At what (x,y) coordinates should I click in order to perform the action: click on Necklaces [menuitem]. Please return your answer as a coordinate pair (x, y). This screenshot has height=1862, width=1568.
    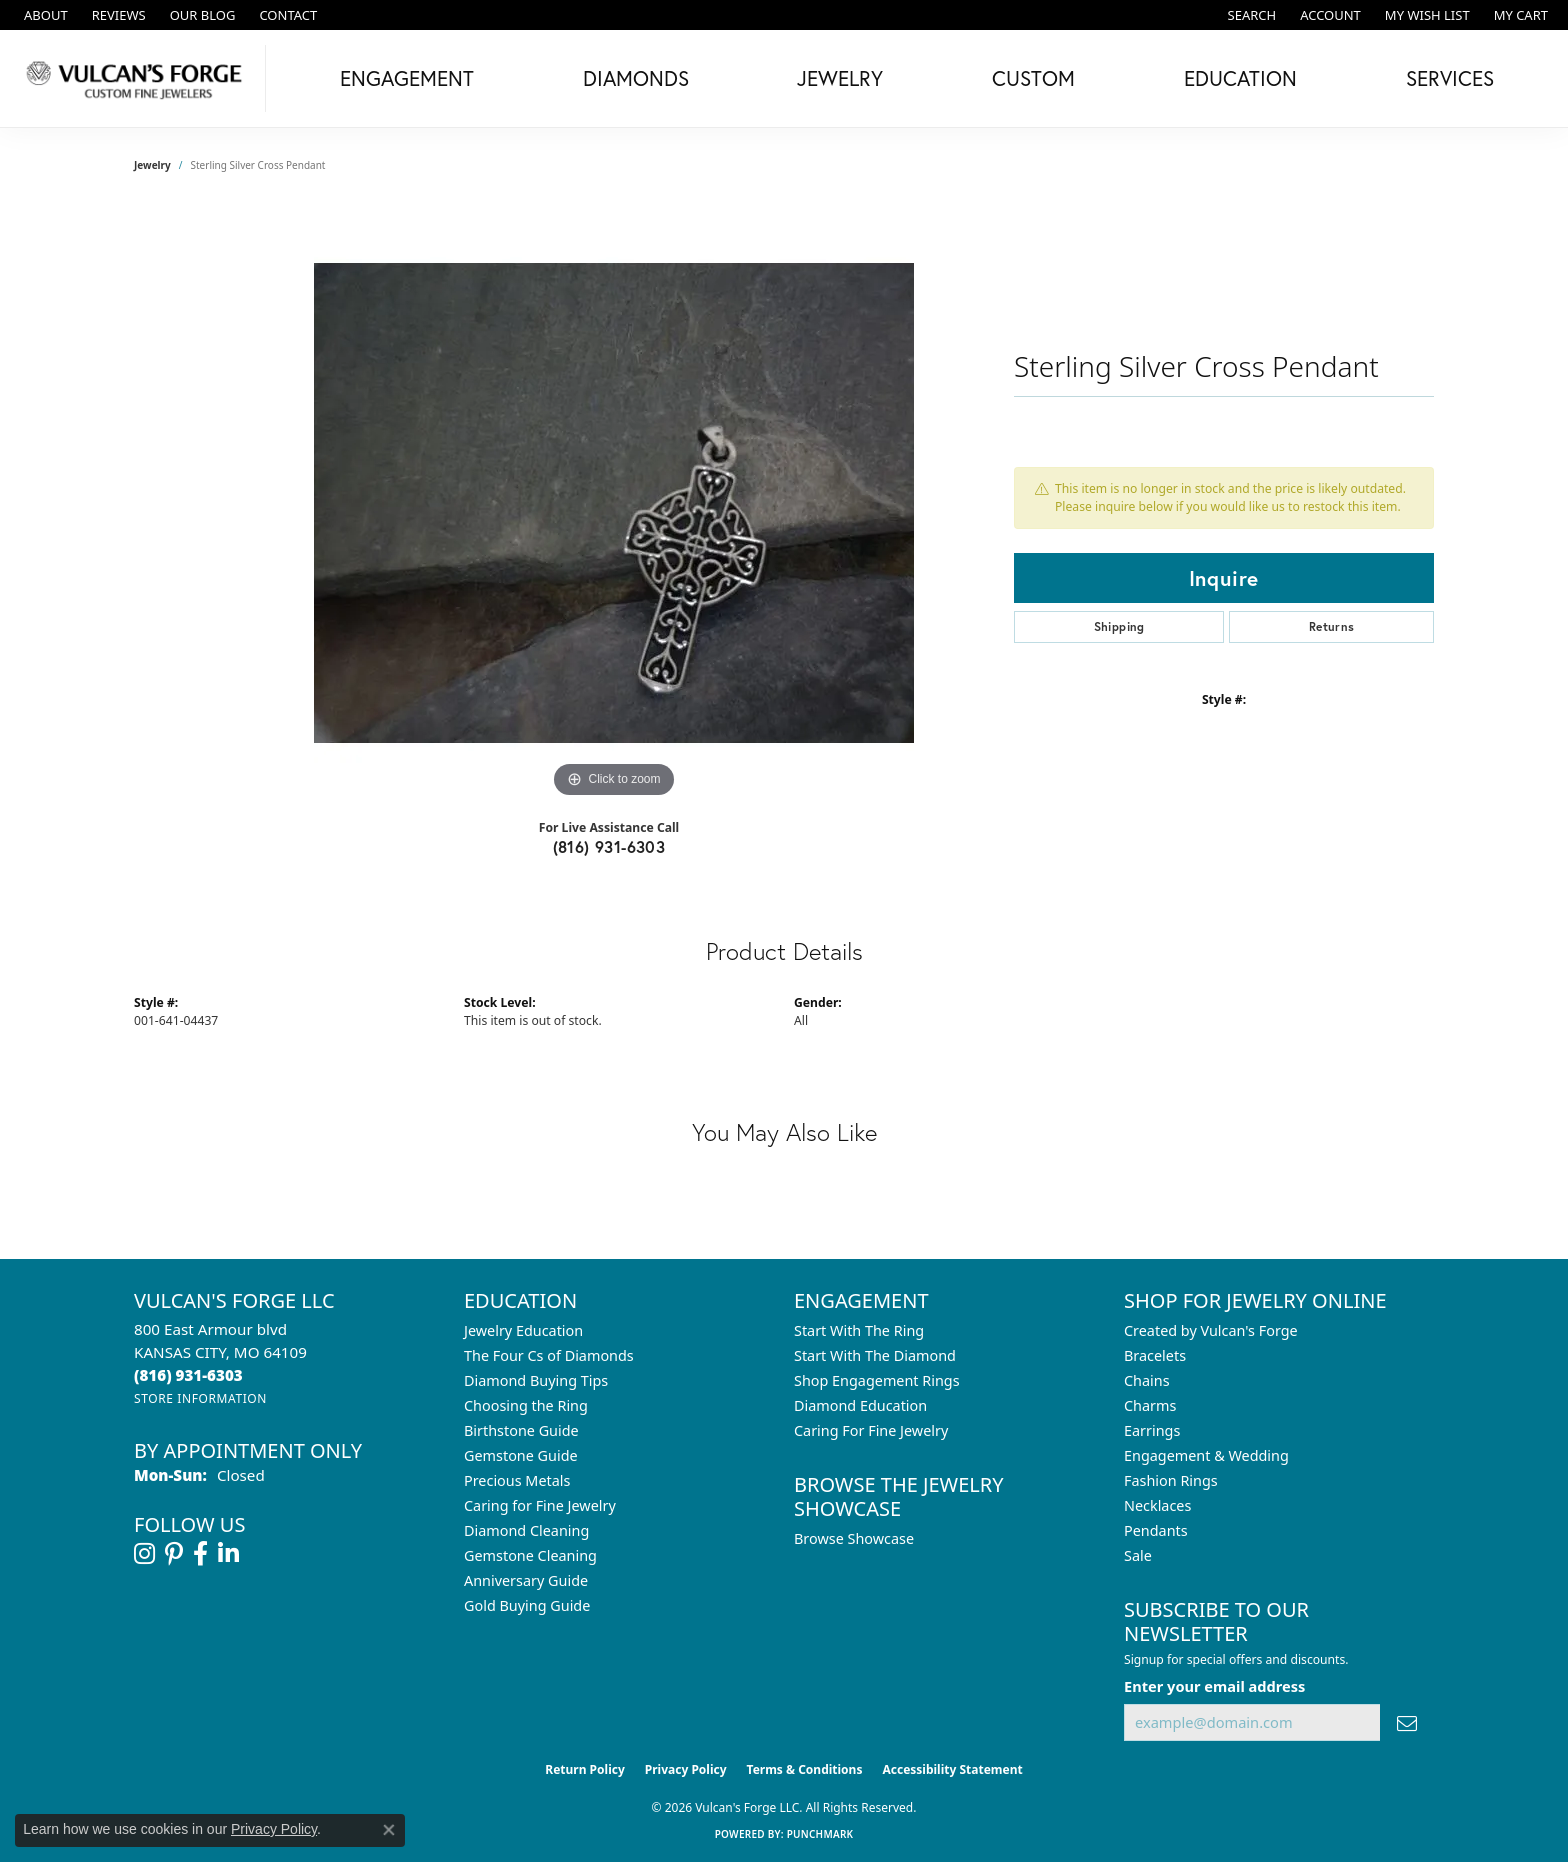
    Looking at the image, I should click on (1157, 1505).